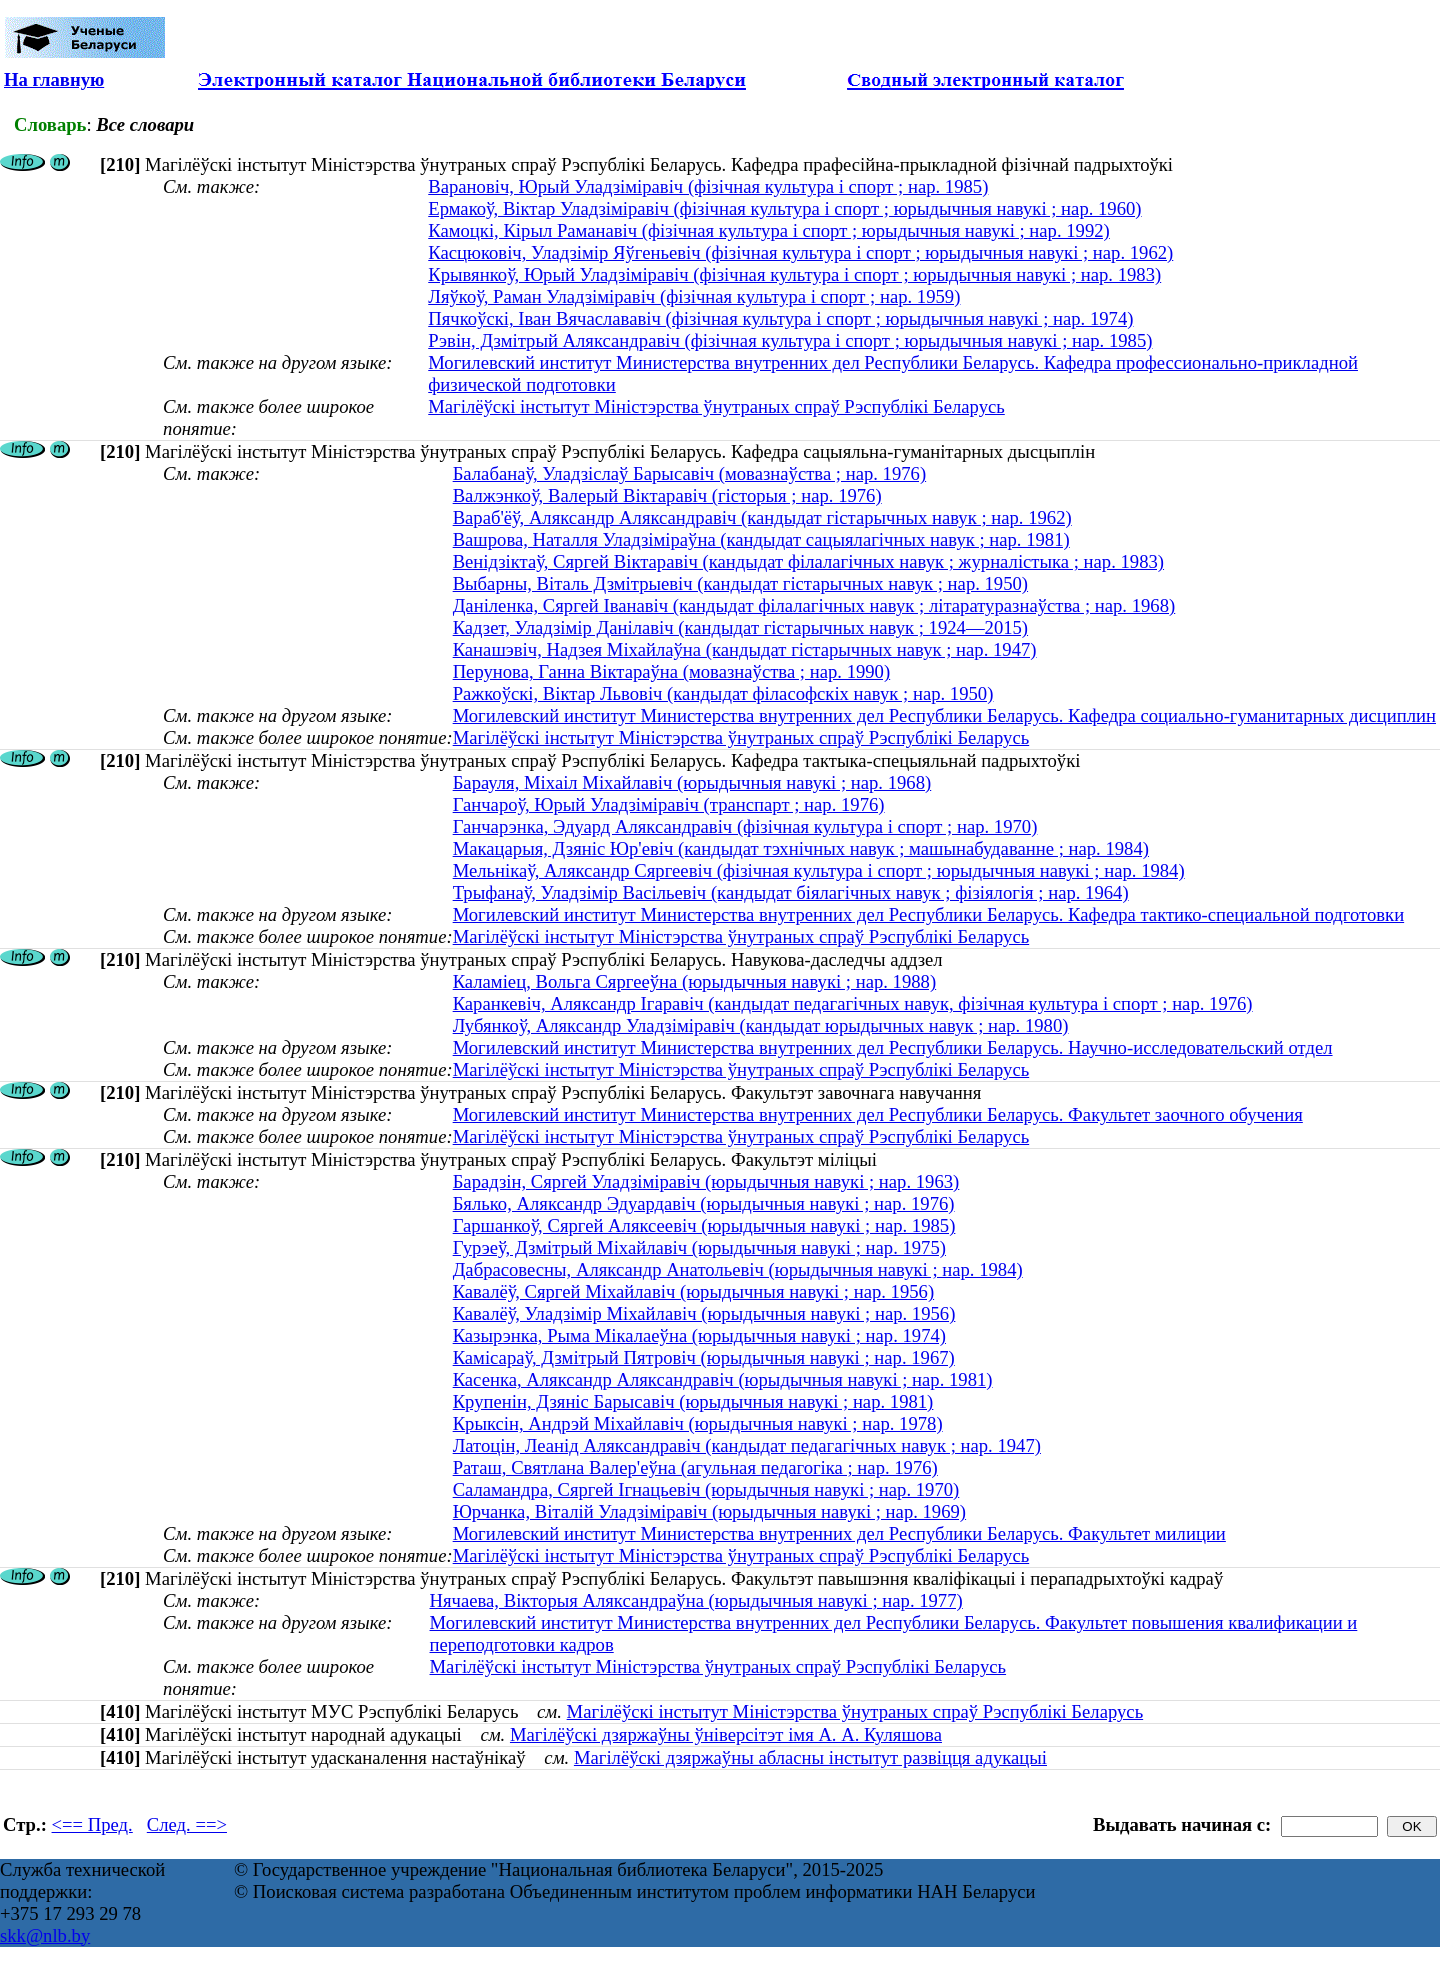 The image size is (1440, 1965). Describe the element at coordinates (695, 981) in the screenshot. I see `Каламіец, Вольга Сяргееўна (юрыдычныя навукі ; нар. 1988)` at that location.